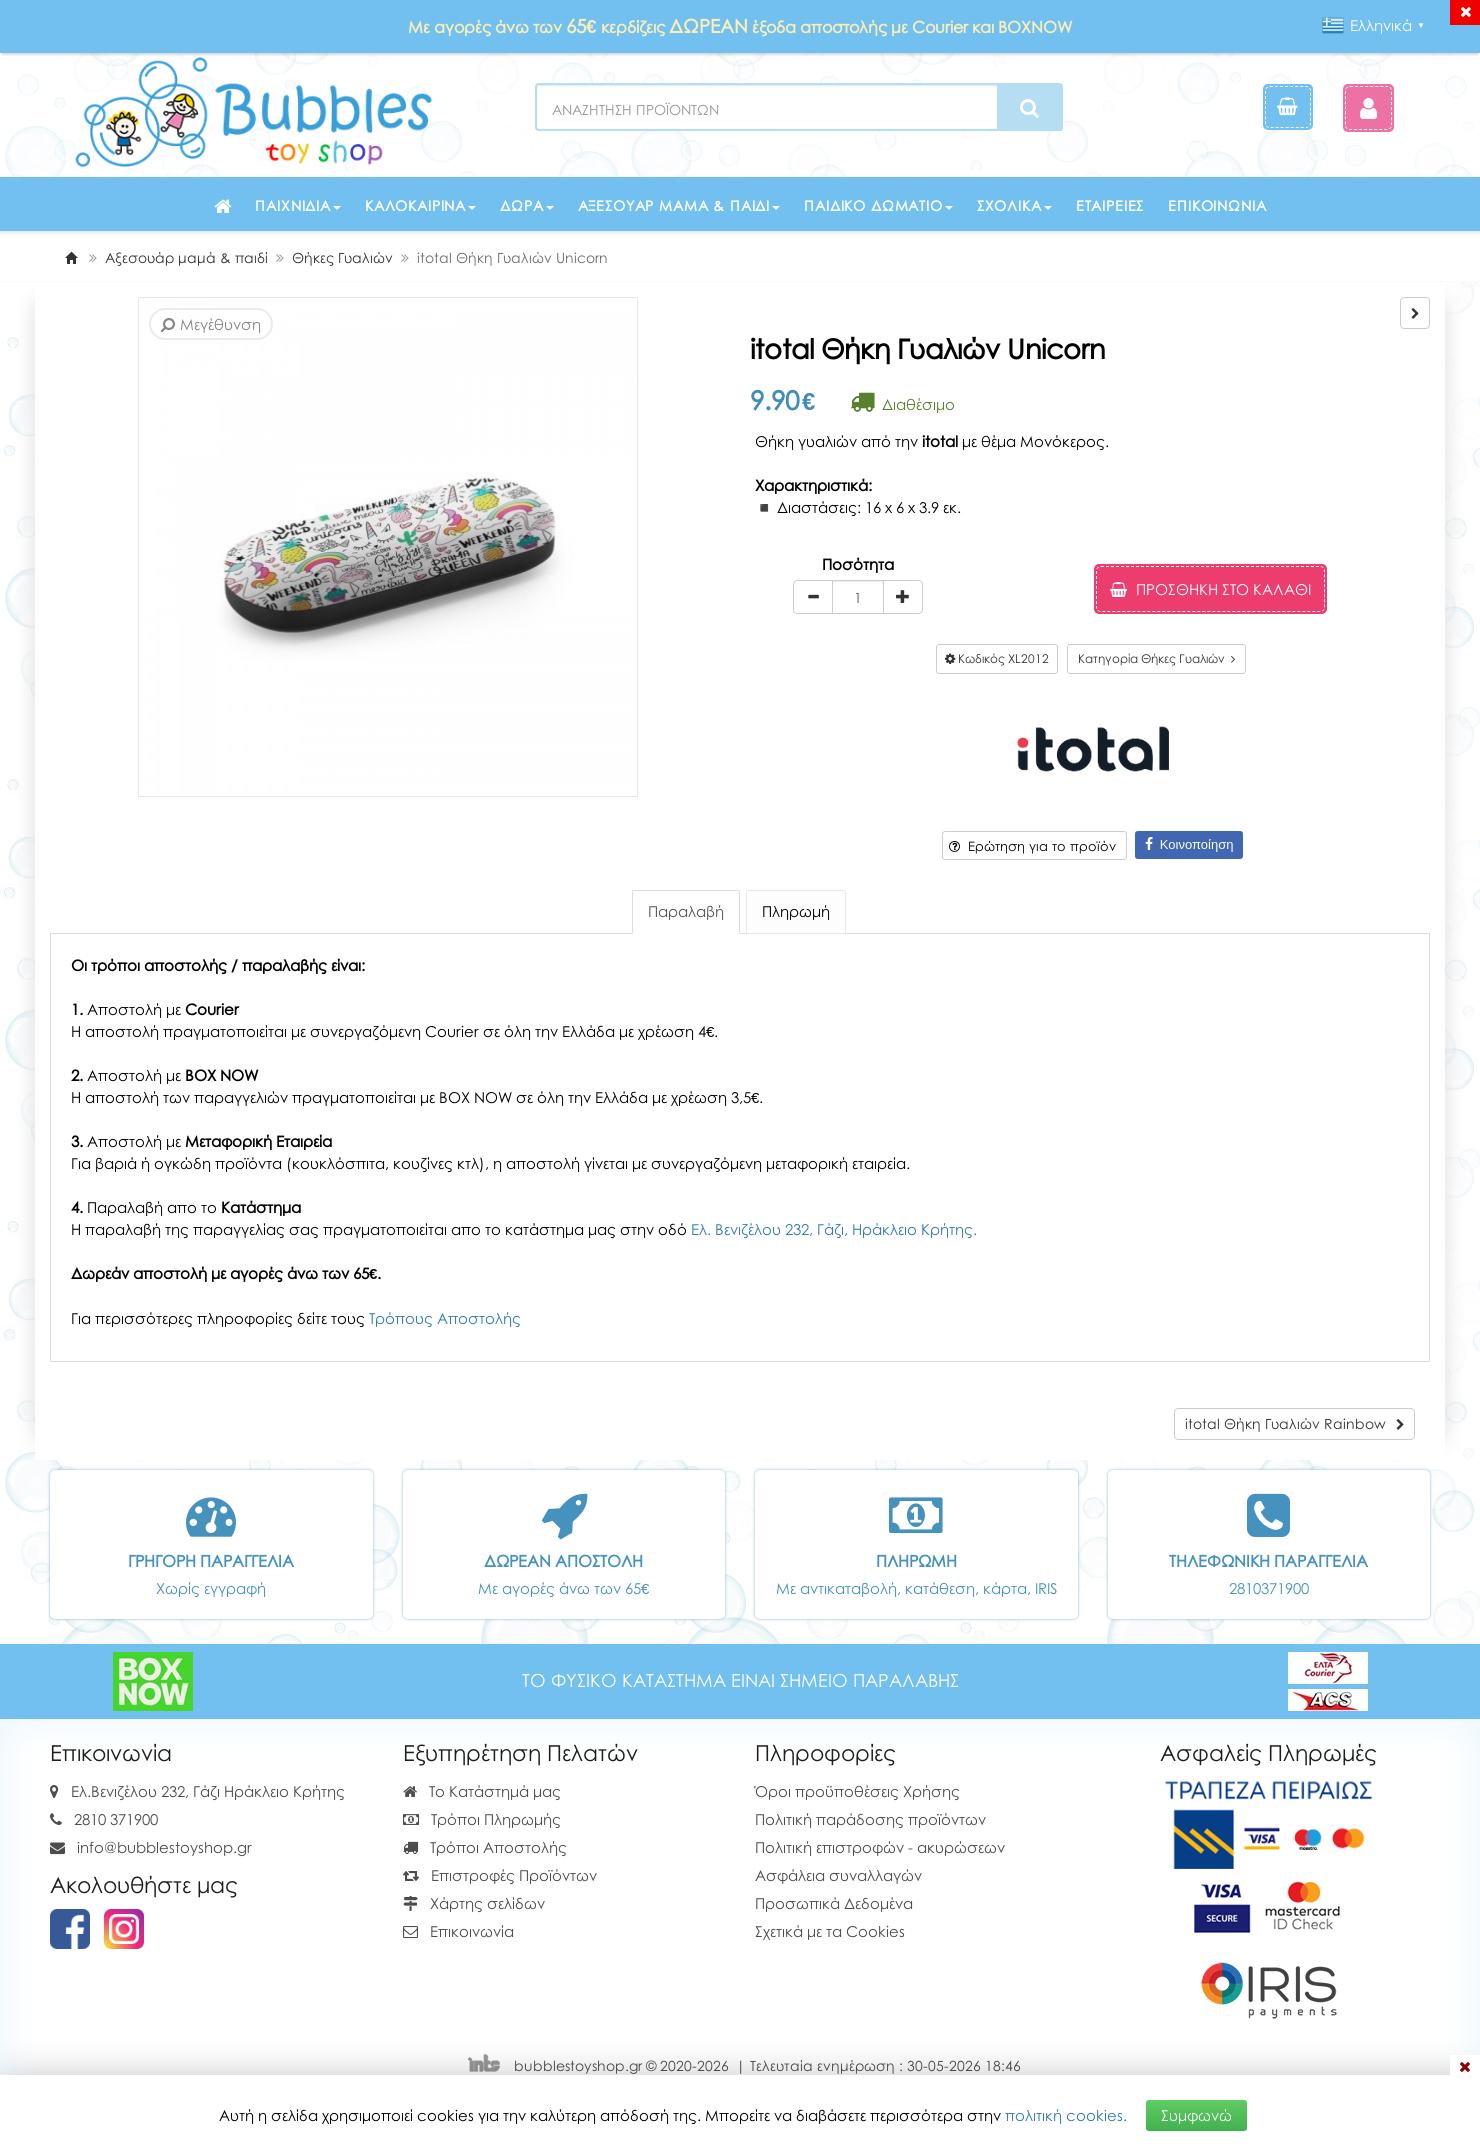  I want to click on ΤΟ ΦΥΣΙΚΟ ΚΑΤΑΣΤΗΜΑ ΕΙΝΑΙ ΣΗΜΕΙΟ ΠΑΡΑΛΑΒΗΣ, so click(740, 1680).